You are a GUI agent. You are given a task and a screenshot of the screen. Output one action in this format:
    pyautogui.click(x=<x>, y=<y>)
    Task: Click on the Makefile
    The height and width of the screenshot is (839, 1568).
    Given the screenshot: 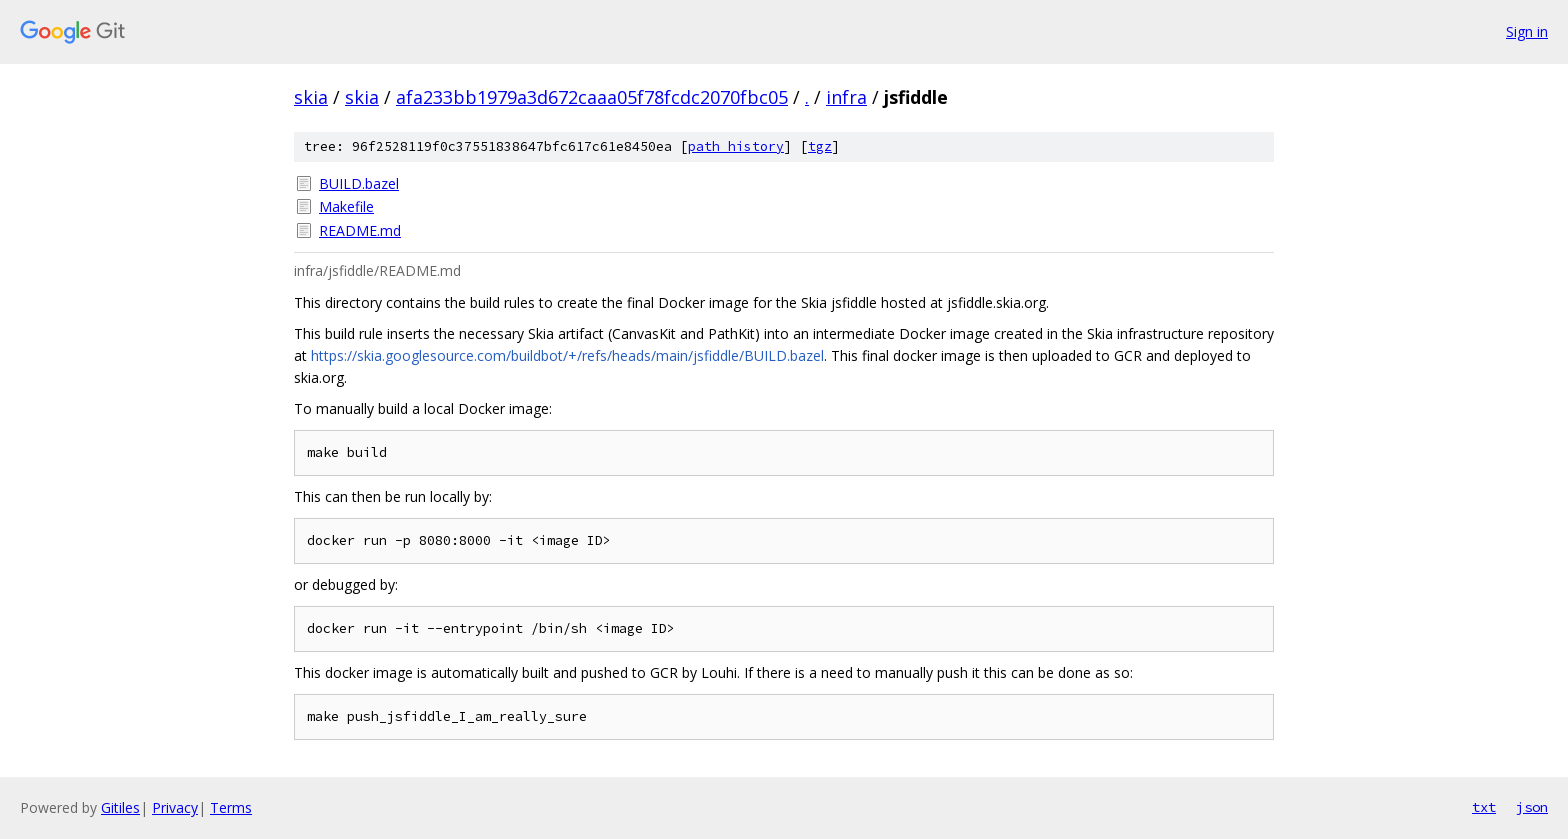 What is the action you would take?
    pyautogui.click(x=346, y=206)
    